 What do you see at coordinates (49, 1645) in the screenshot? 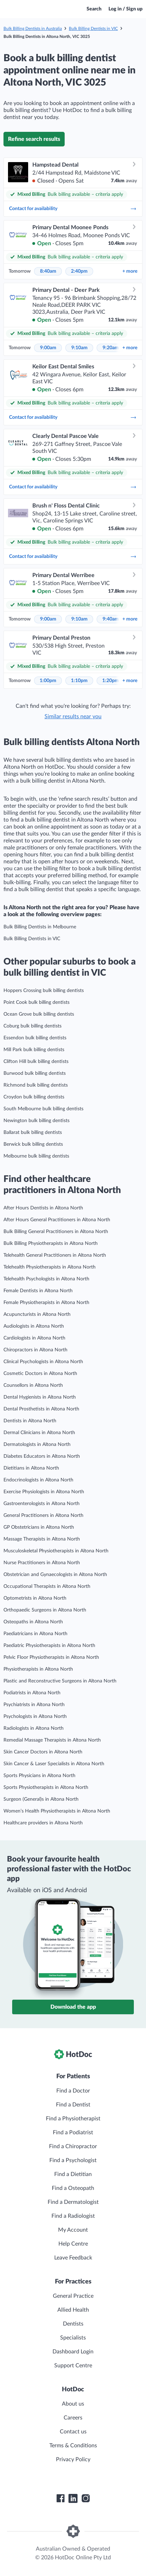
I see `Paediatric Physiotherapists in Altona North` at bounding box center [49, 1645].